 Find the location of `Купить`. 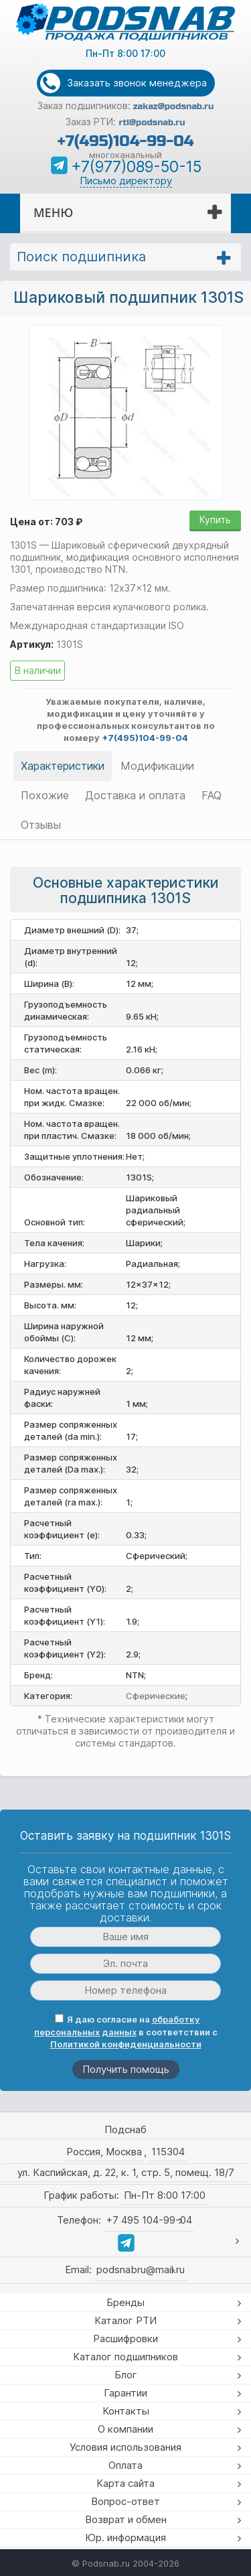

Купить is located at coordinates (215, 519).